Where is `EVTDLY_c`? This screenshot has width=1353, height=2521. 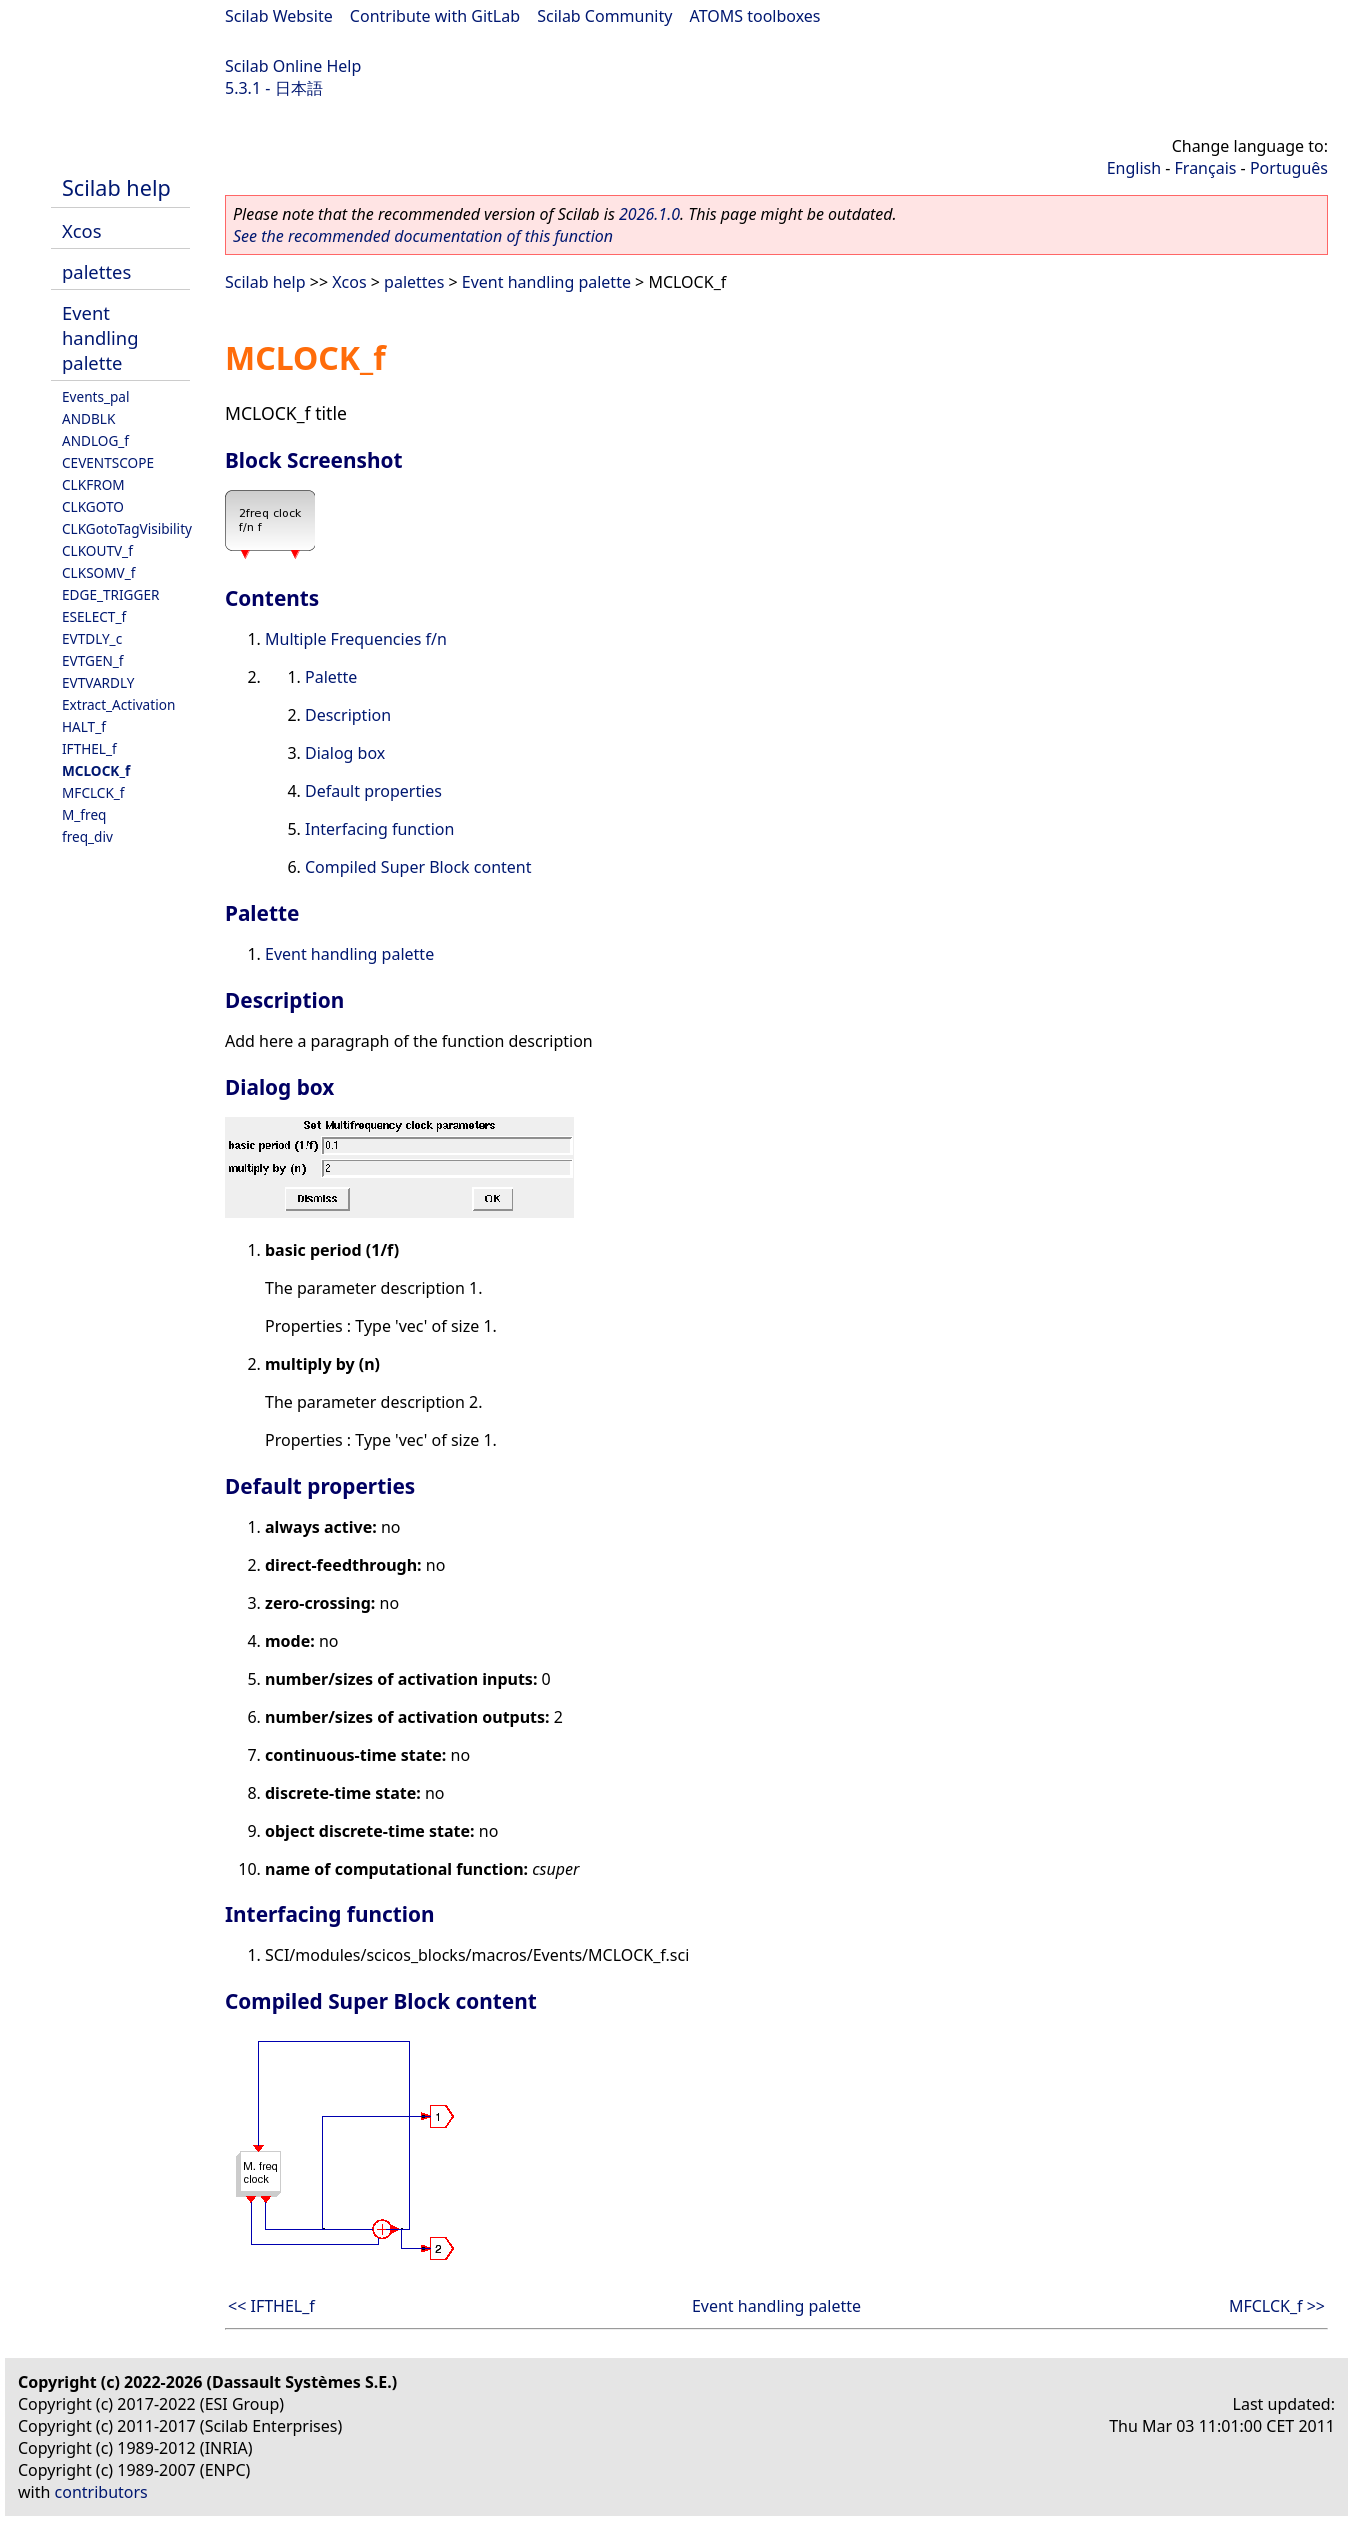
EVTDLY_c is located at coordinates (92, 638).